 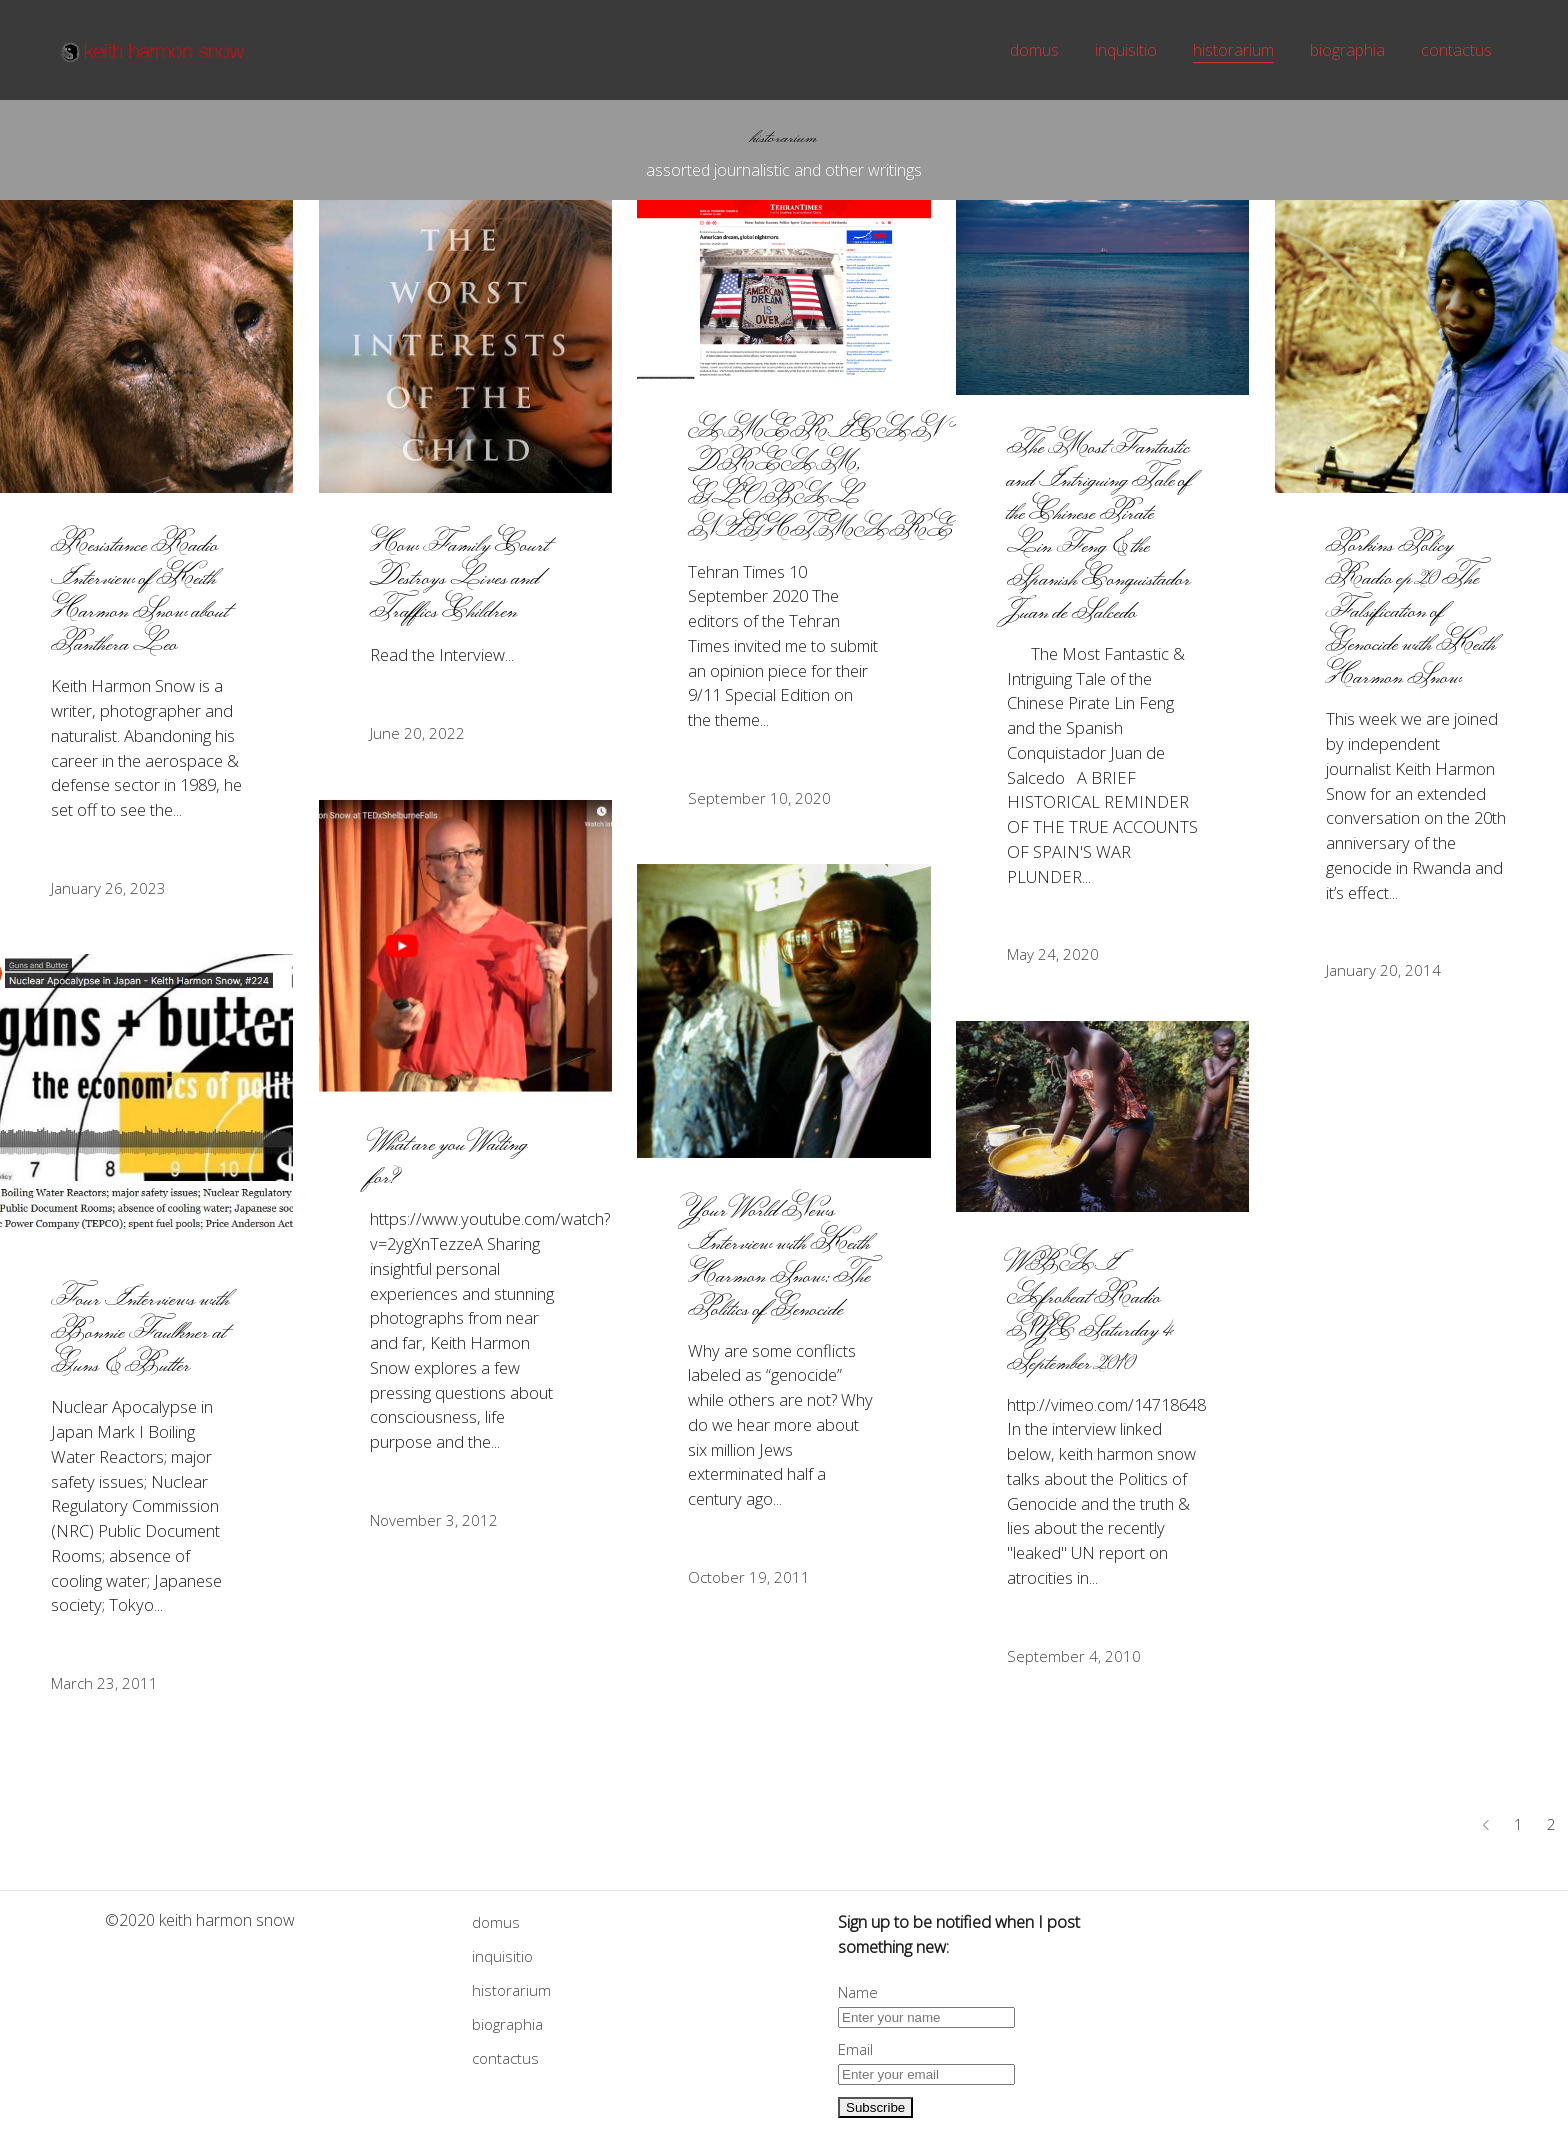 I want to click on inquisitio, so click(x=502, y=1956).